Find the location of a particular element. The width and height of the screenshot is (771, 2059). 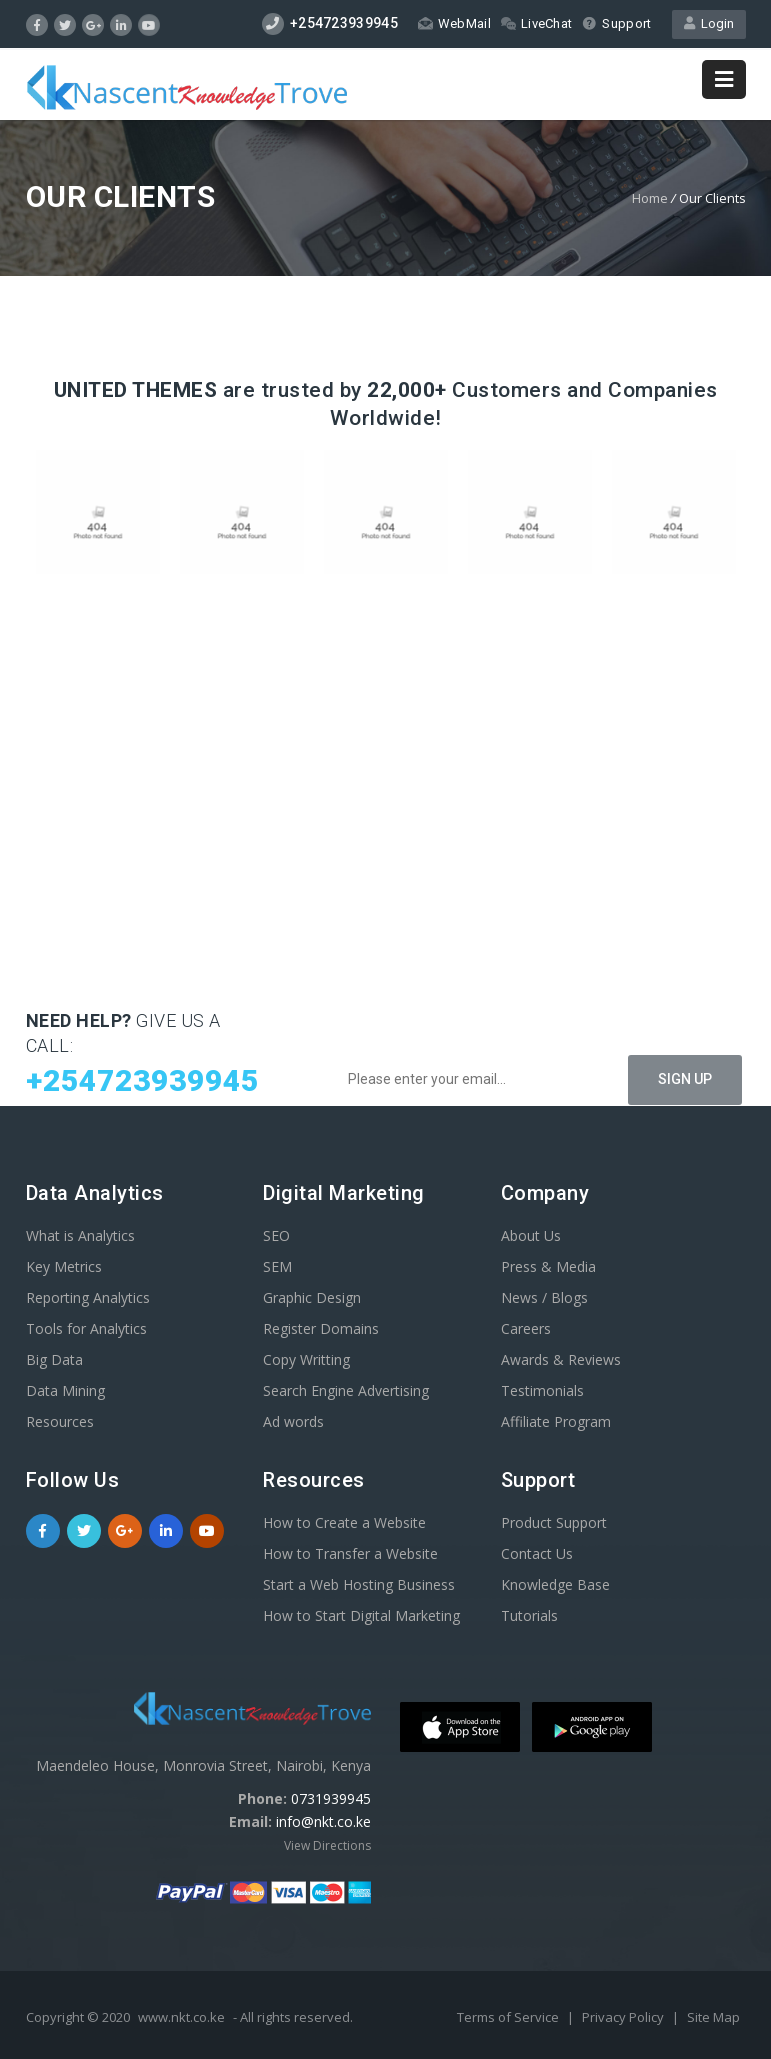

Careers is located at coordinates (526, 1328).